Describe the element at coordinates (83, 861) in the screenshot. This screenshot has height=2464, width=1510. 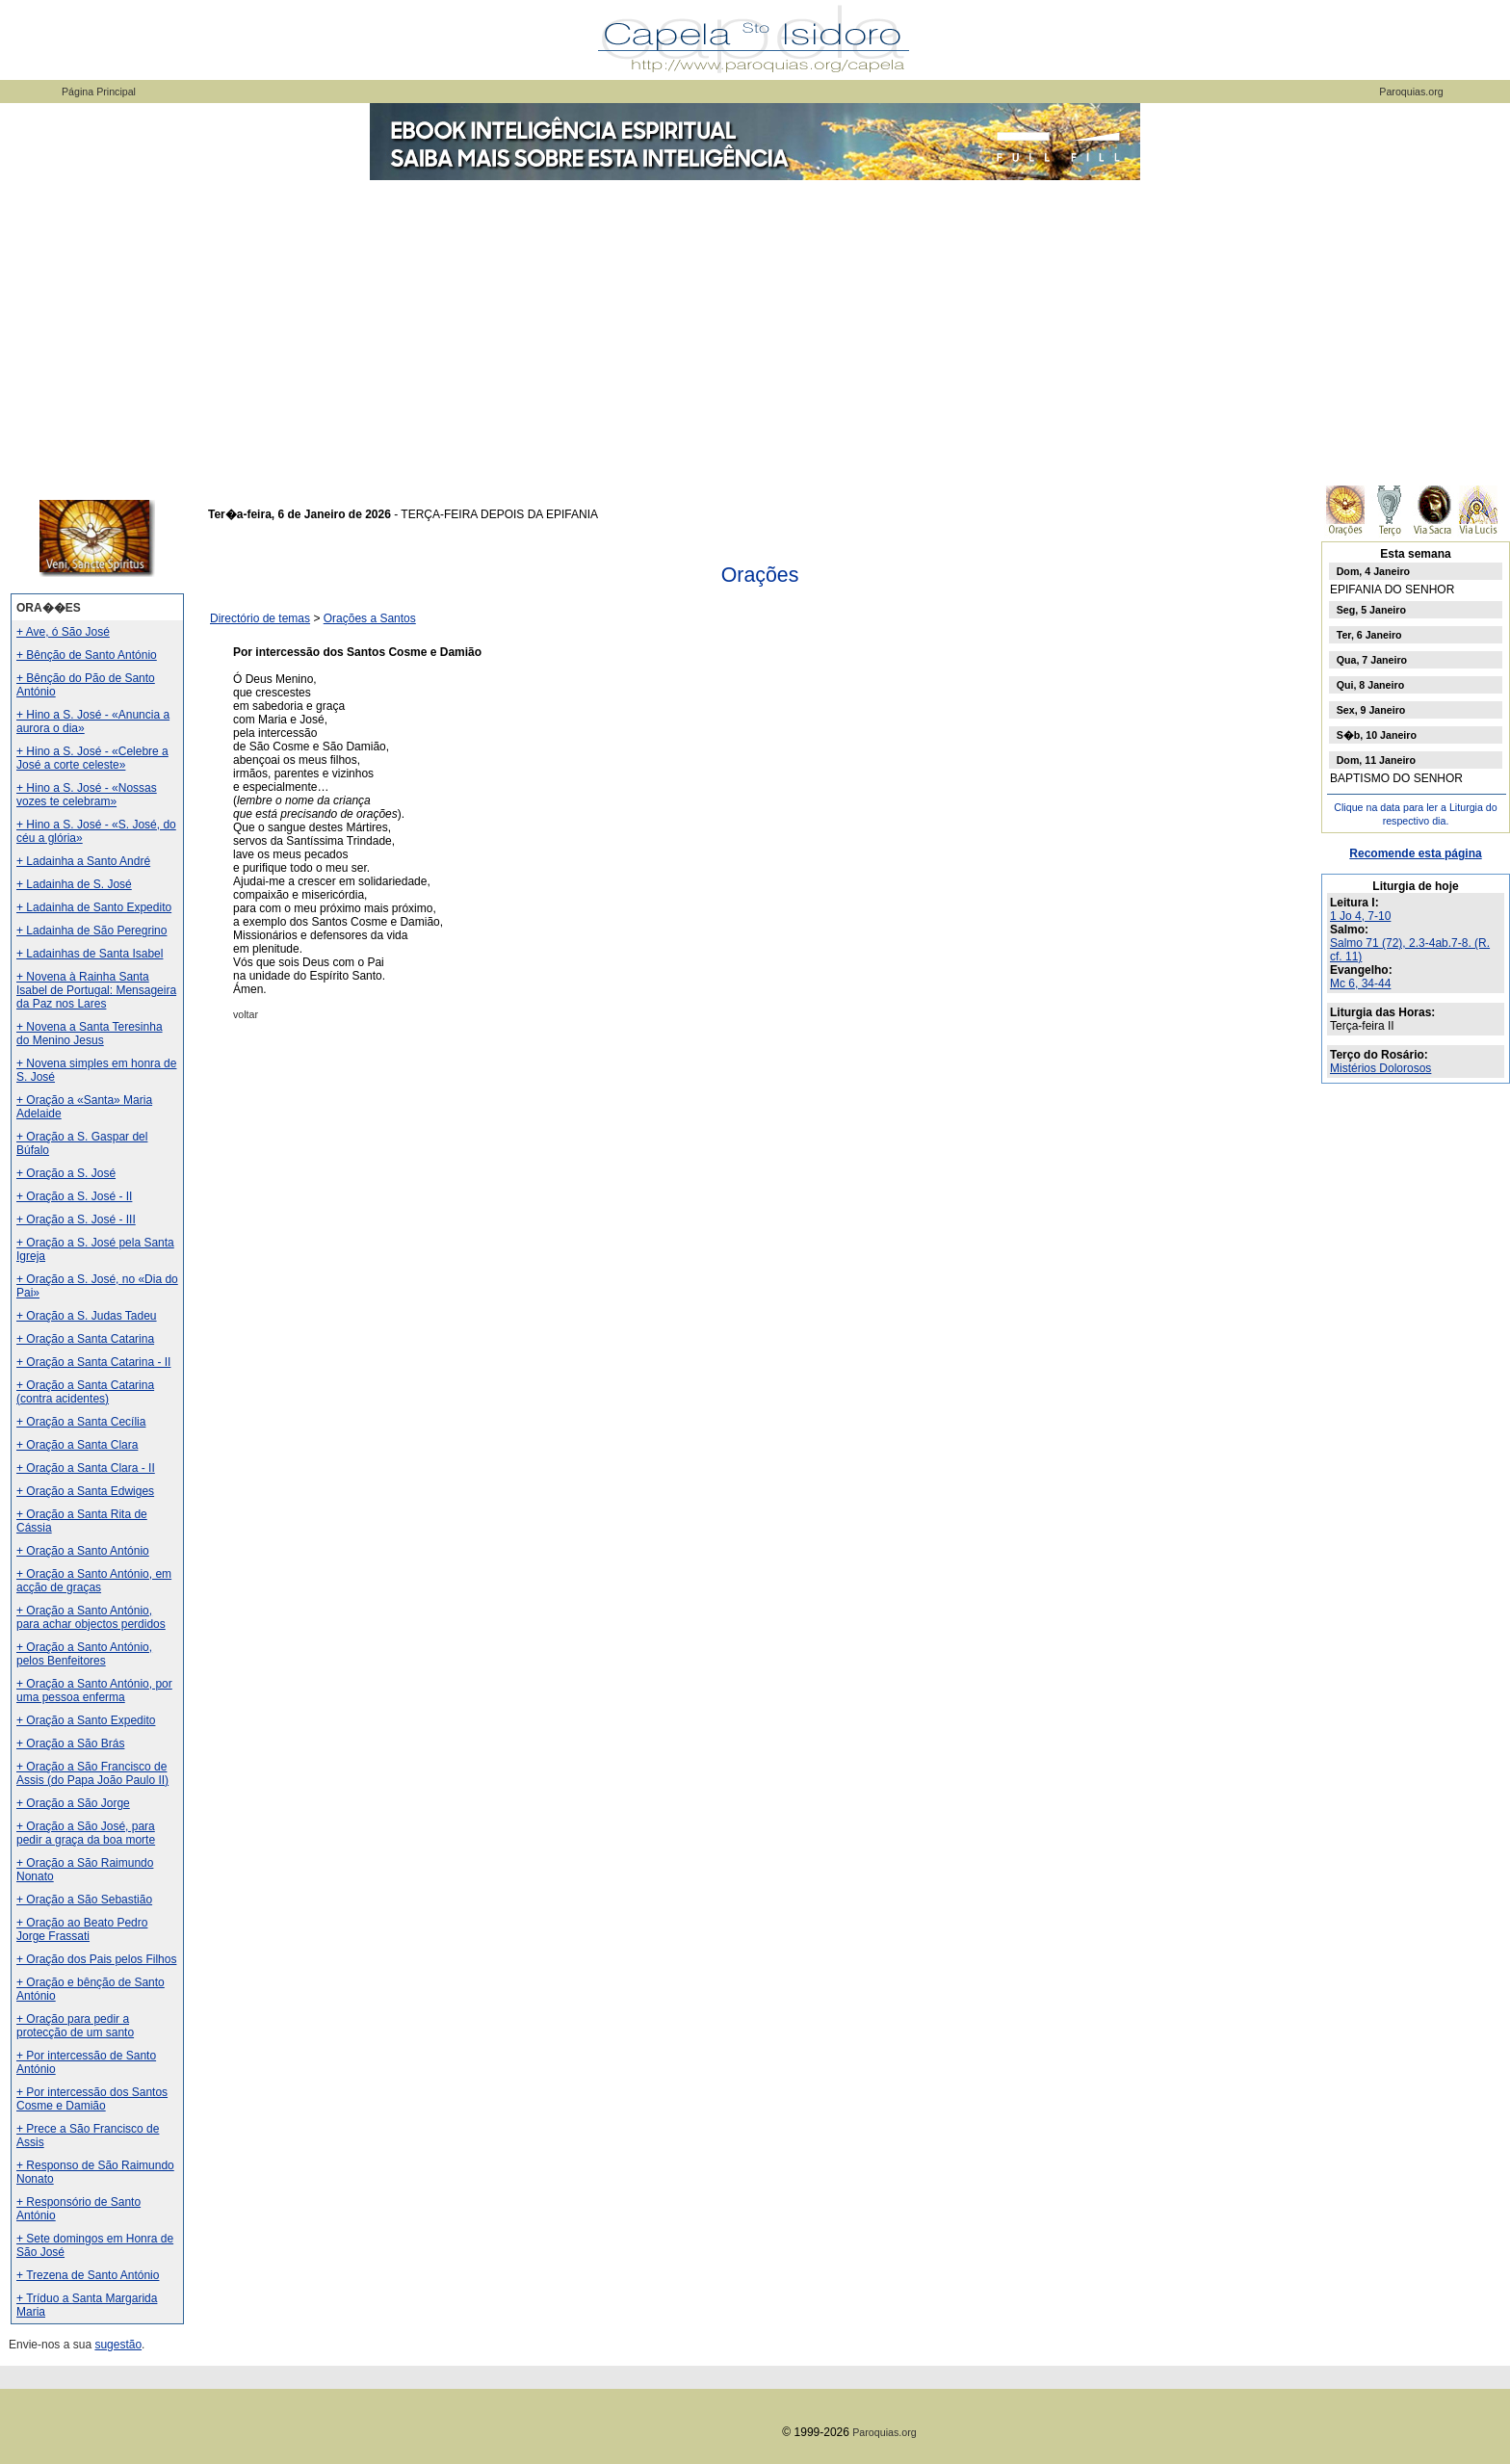
I see `+ Ladainha a Santo André` at that location.